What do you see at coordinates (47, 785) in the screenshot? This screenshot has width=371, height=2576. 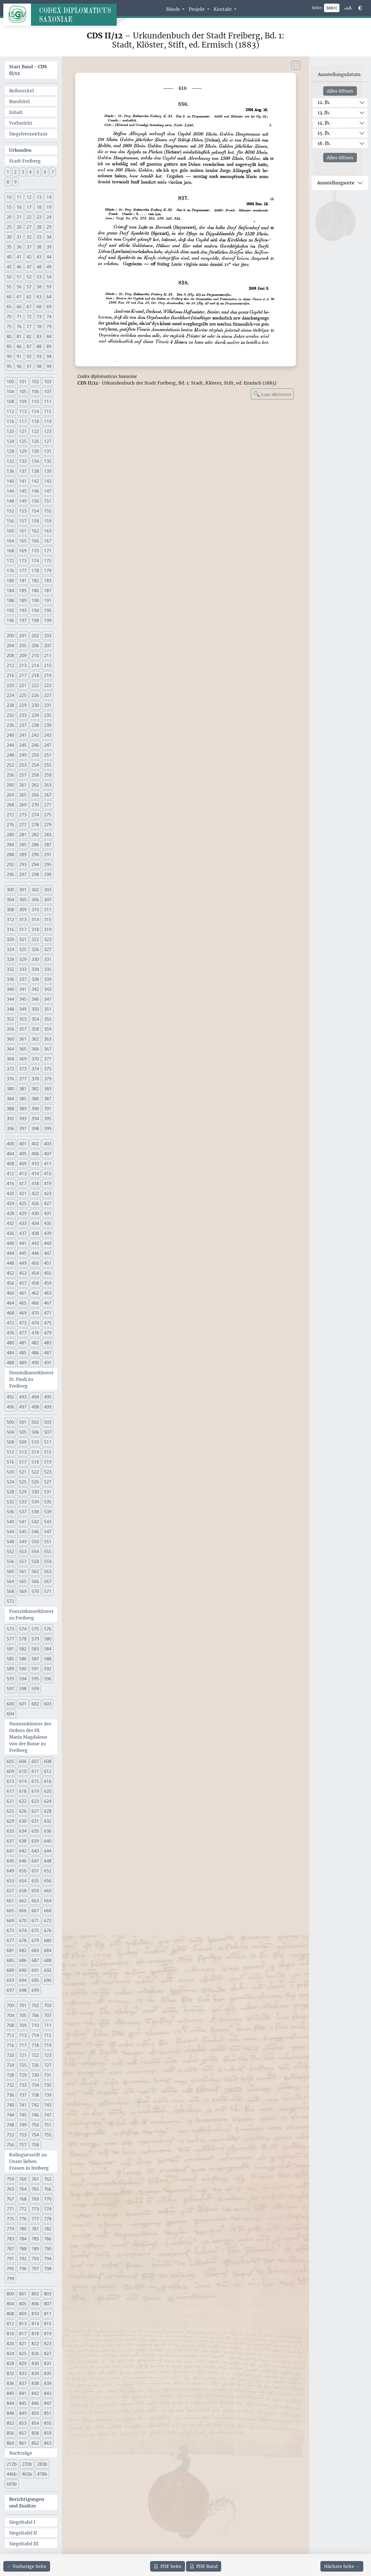 I see `263 [button]` at bounding box center [47, 785].